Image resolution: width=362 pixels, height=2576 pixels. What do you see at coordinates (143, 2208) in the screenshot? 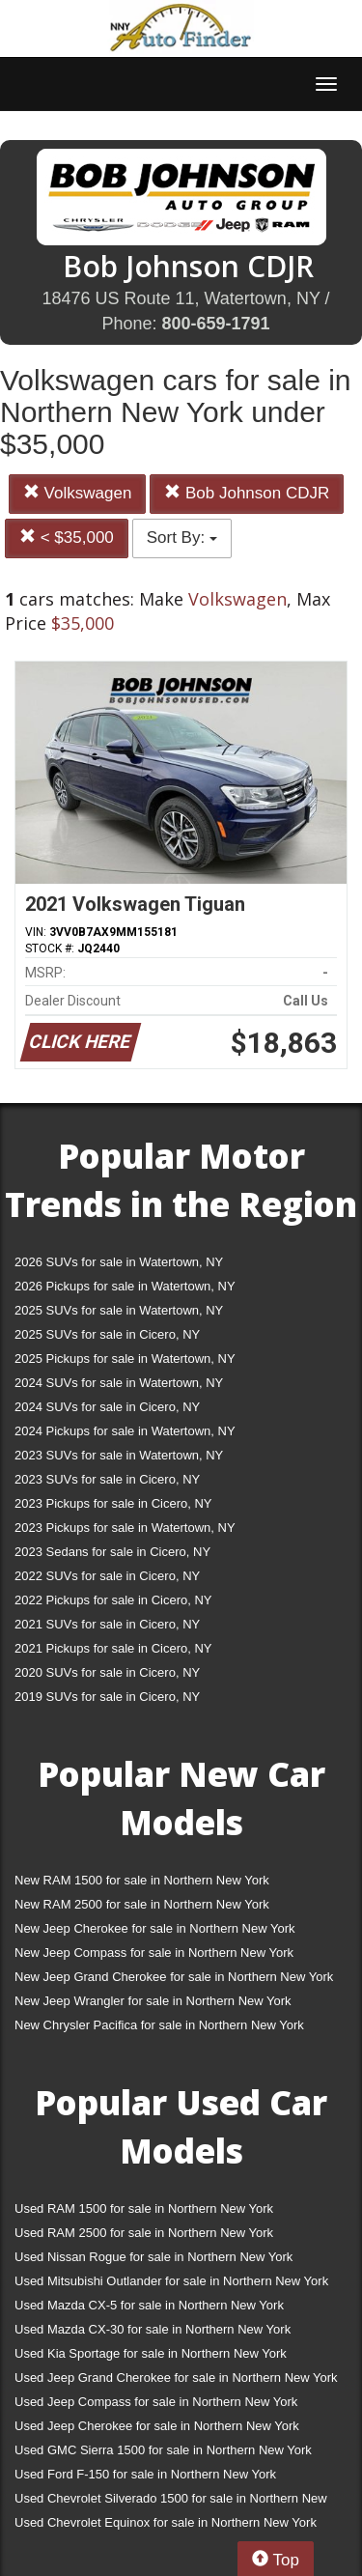
I see `Used RAM 1500 for sale in Northern New York` at bounding box center [143, 2208].